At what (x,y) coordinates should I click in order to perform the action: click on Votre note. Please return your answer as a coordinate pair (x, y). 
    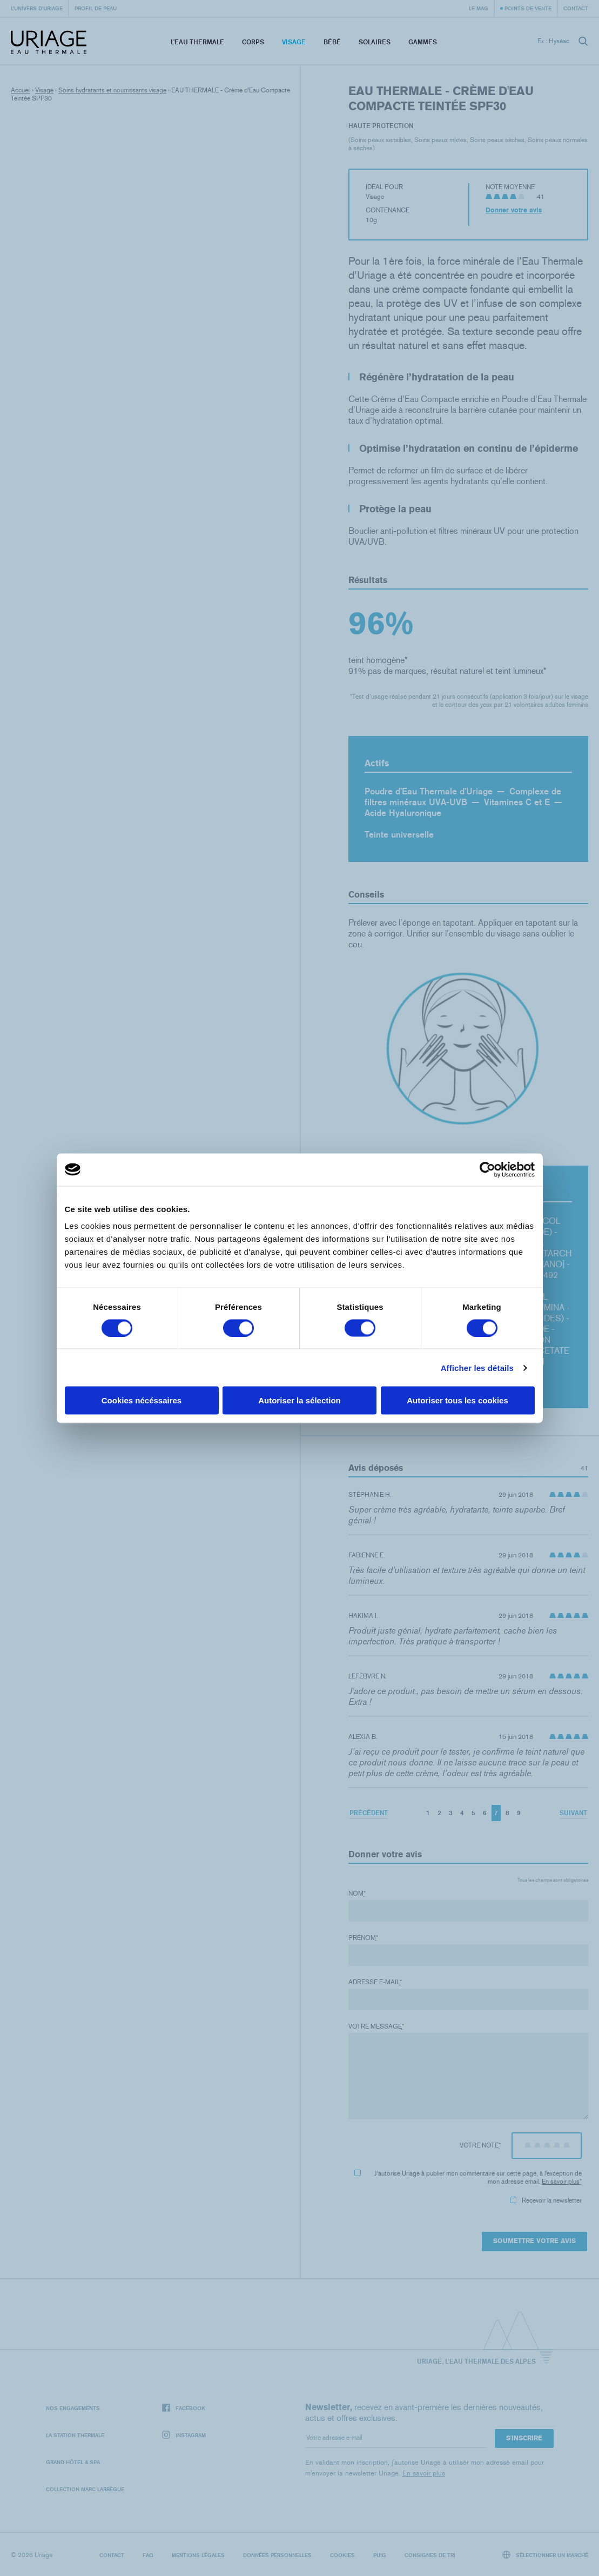
    Looking at the image, I should click on (480, 2145).